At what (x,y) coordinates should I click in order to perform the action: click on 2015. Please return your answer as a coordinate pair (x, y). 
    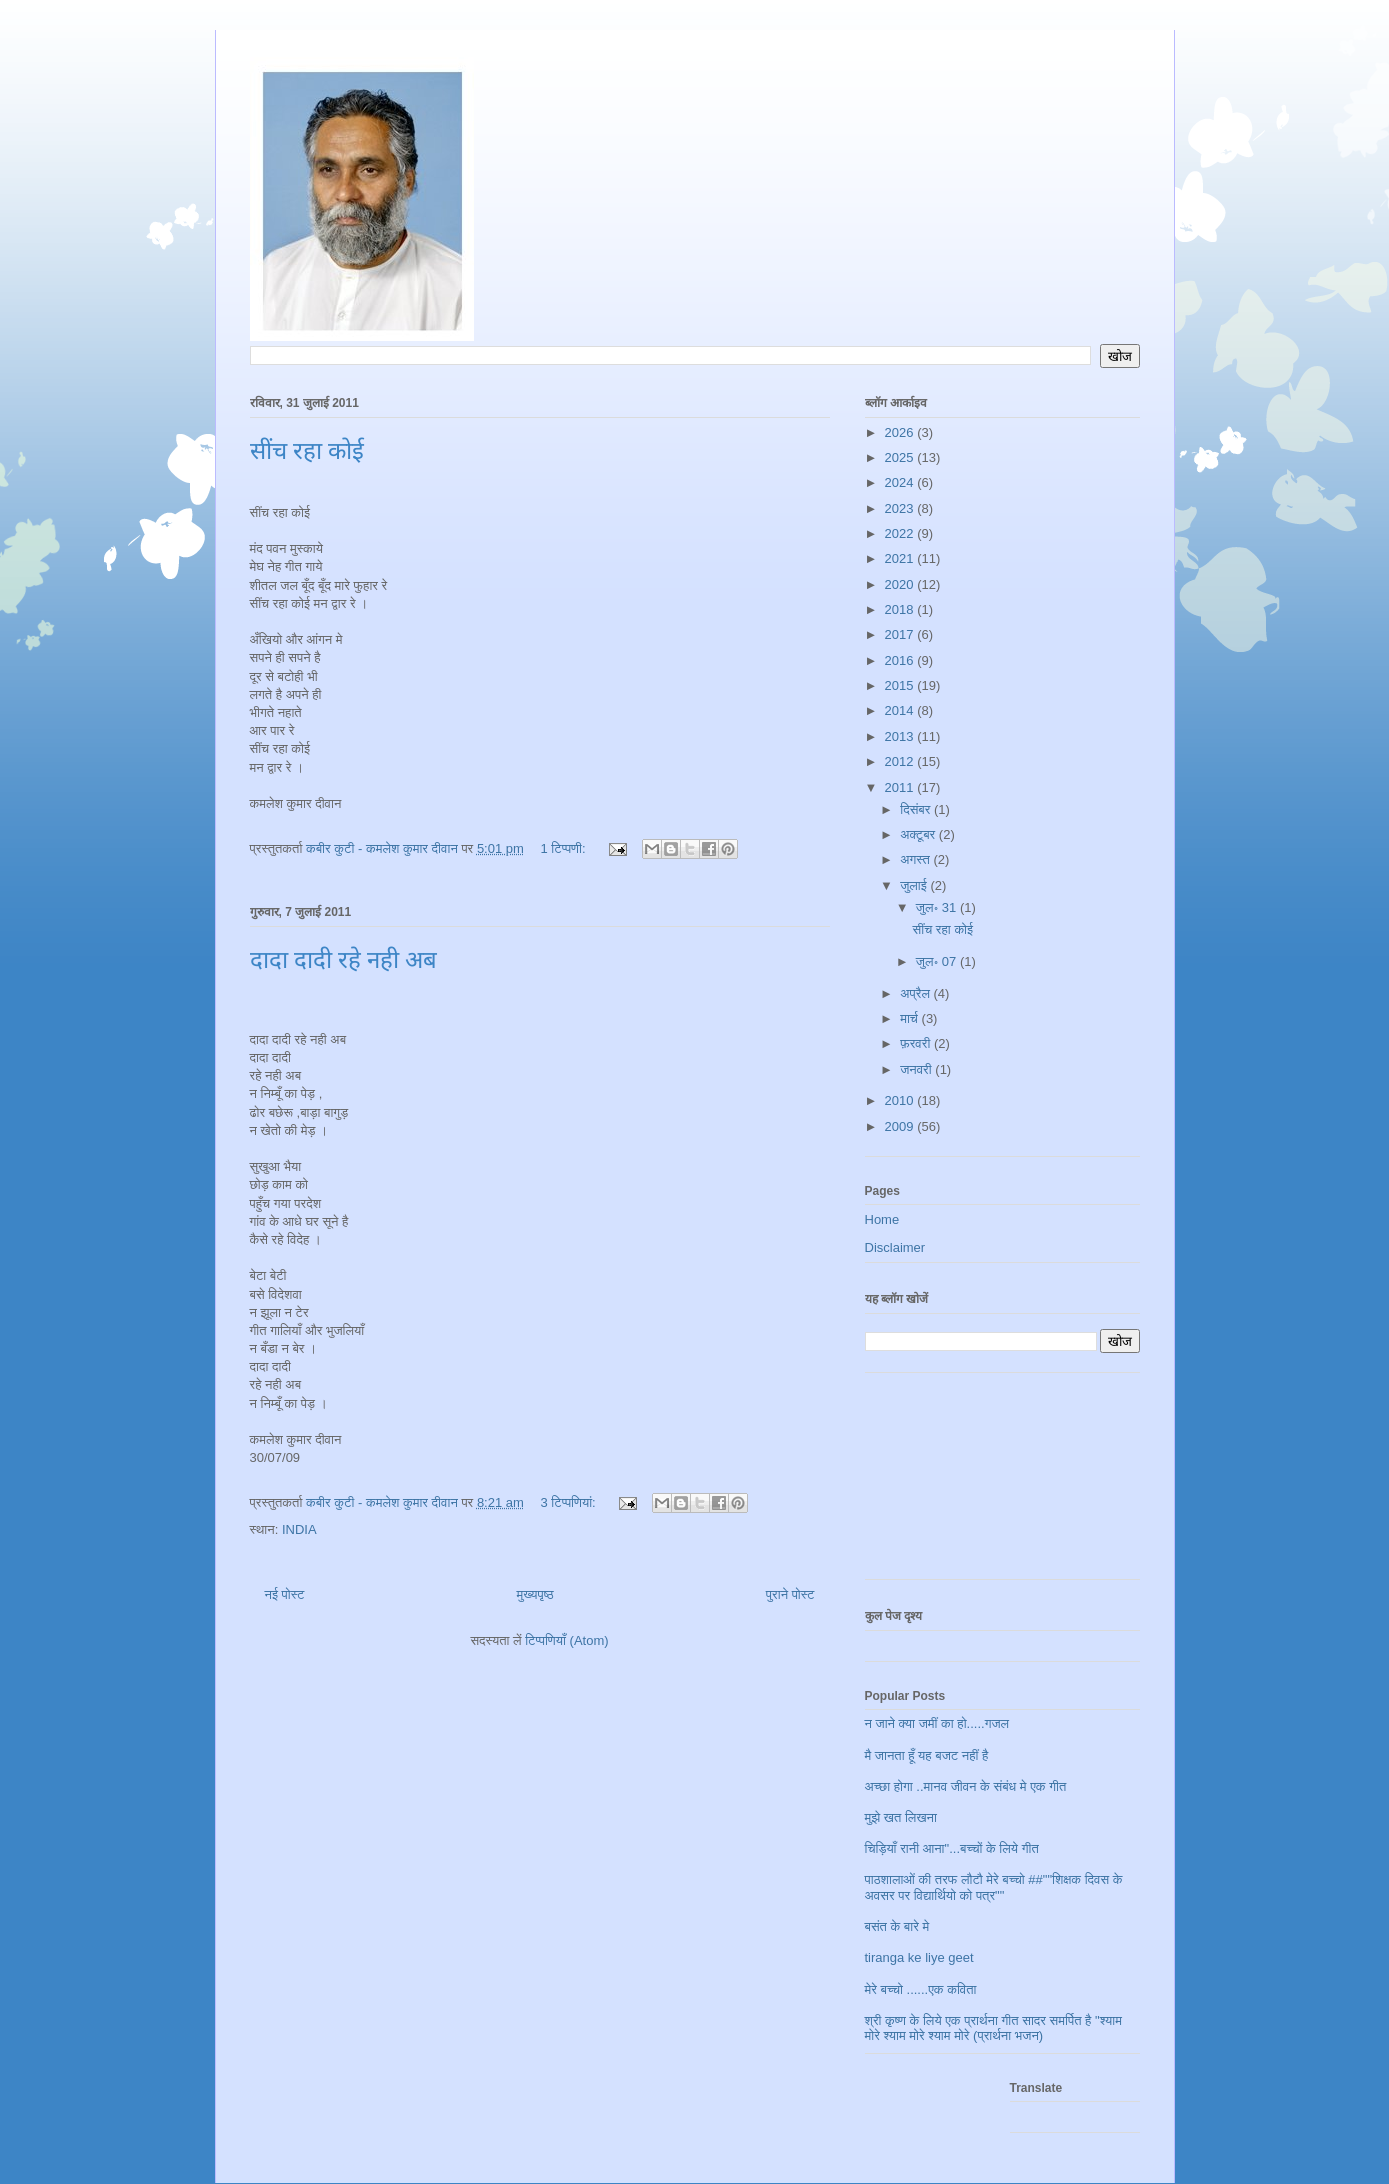
    Looking at the image, I should click on (901, 685).